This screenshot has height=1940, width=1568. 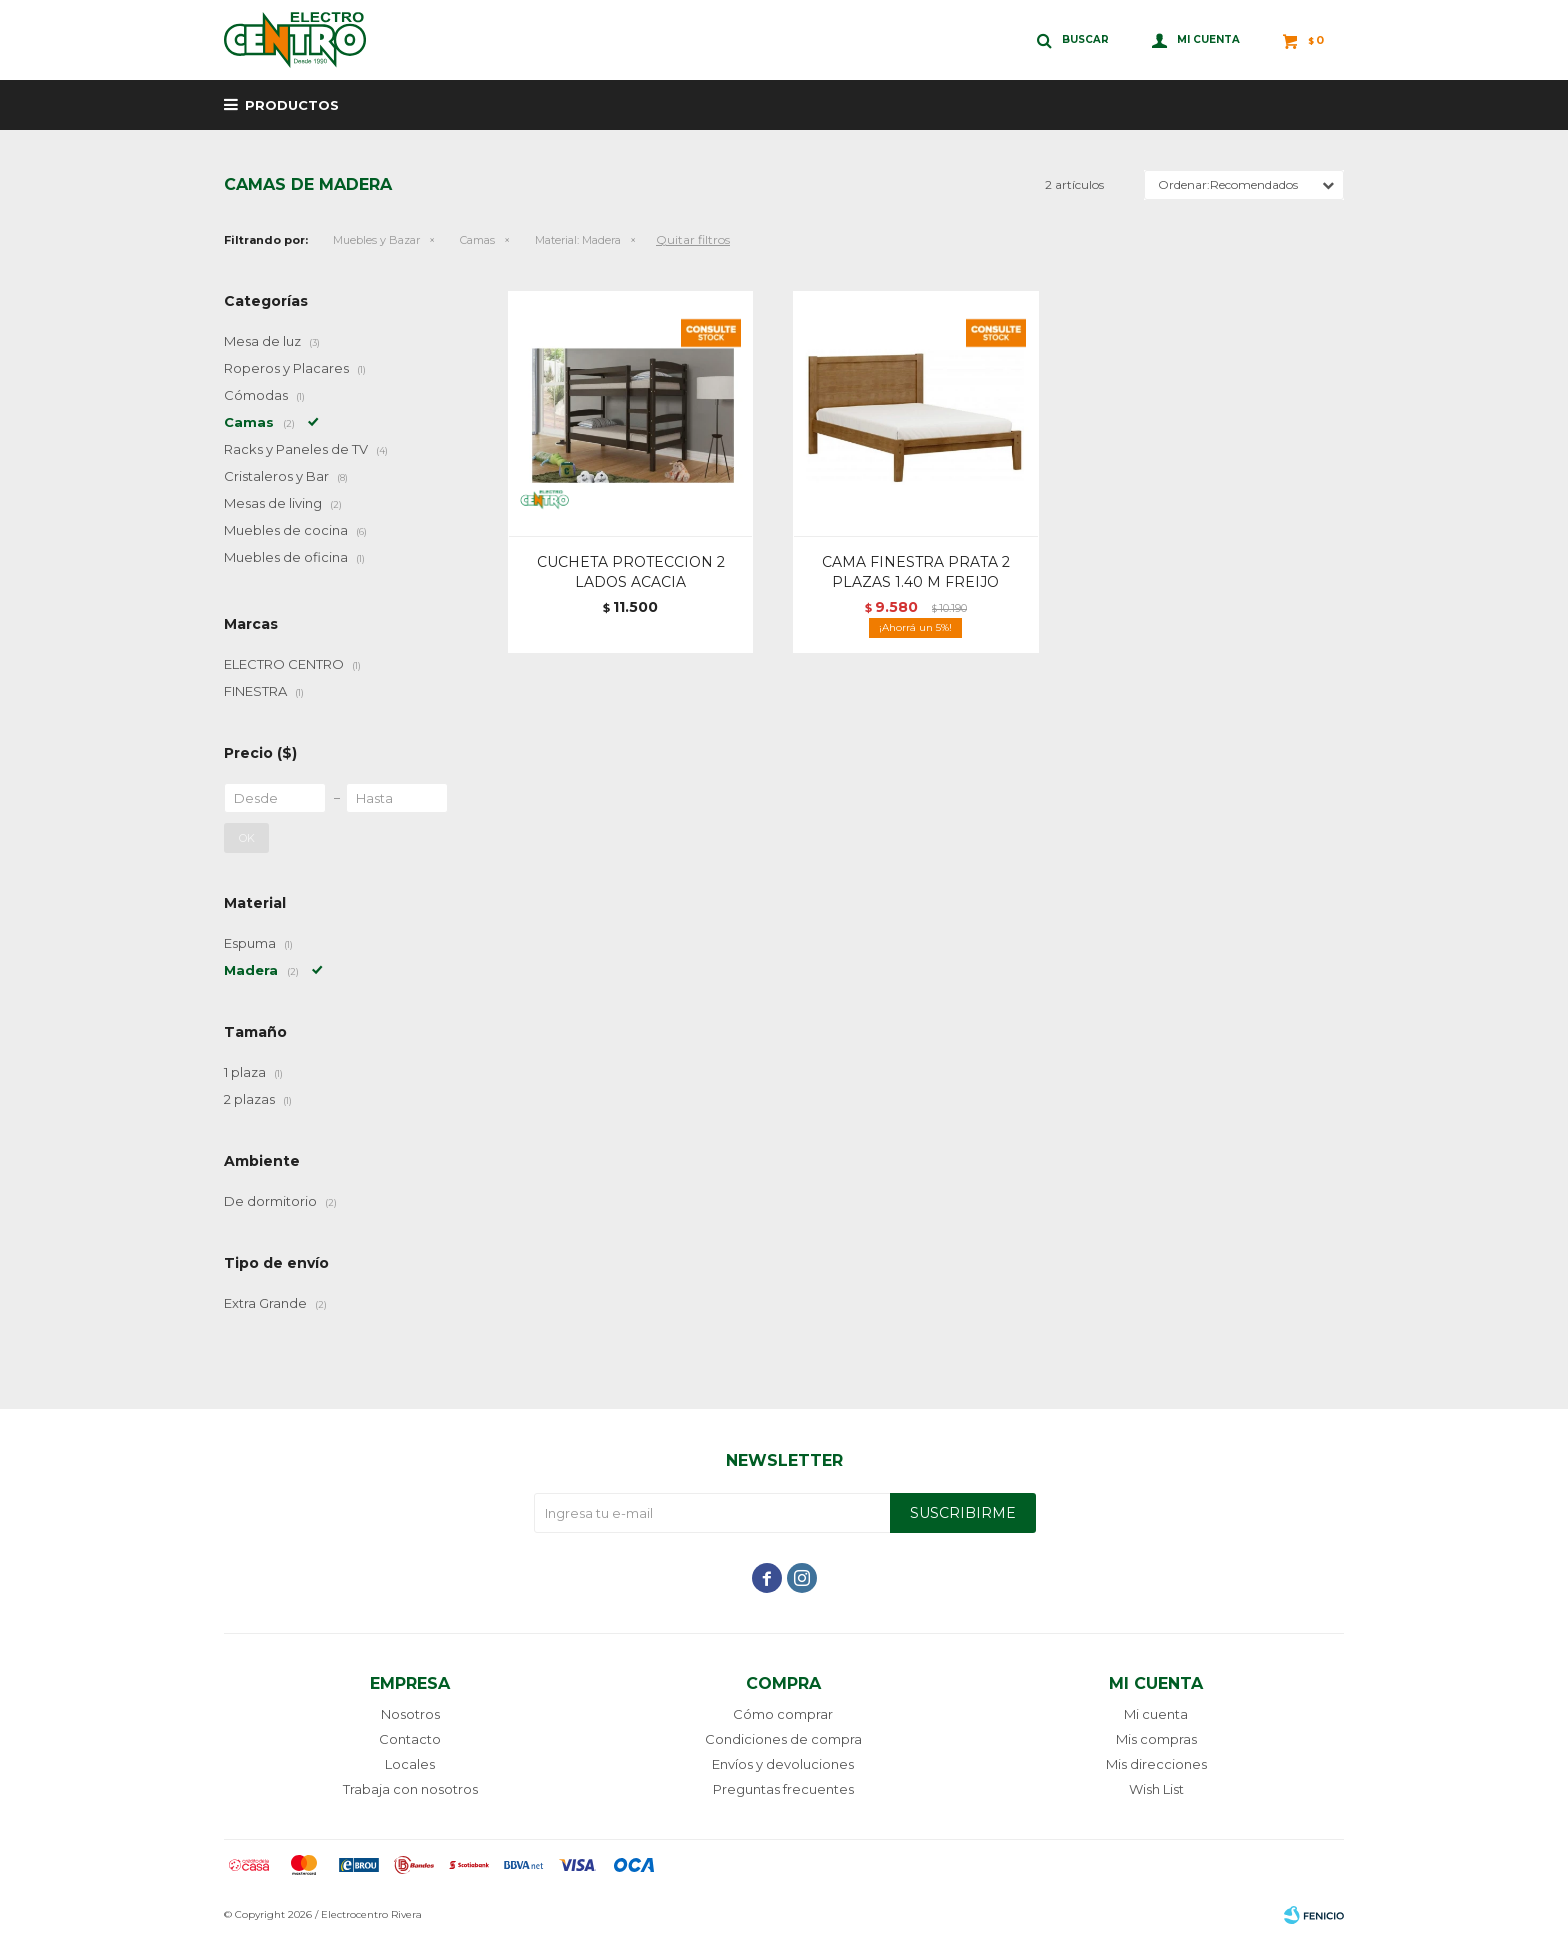 I want to click on Mi cuenta, so click(x=1156, y=1714).